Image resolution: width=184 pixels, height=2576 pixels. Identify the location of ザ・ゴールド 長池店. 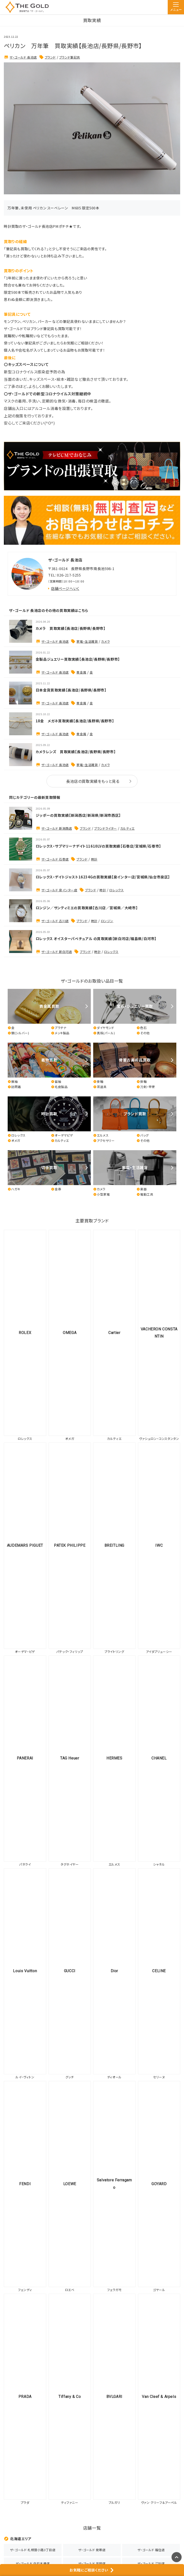
(23, 57).